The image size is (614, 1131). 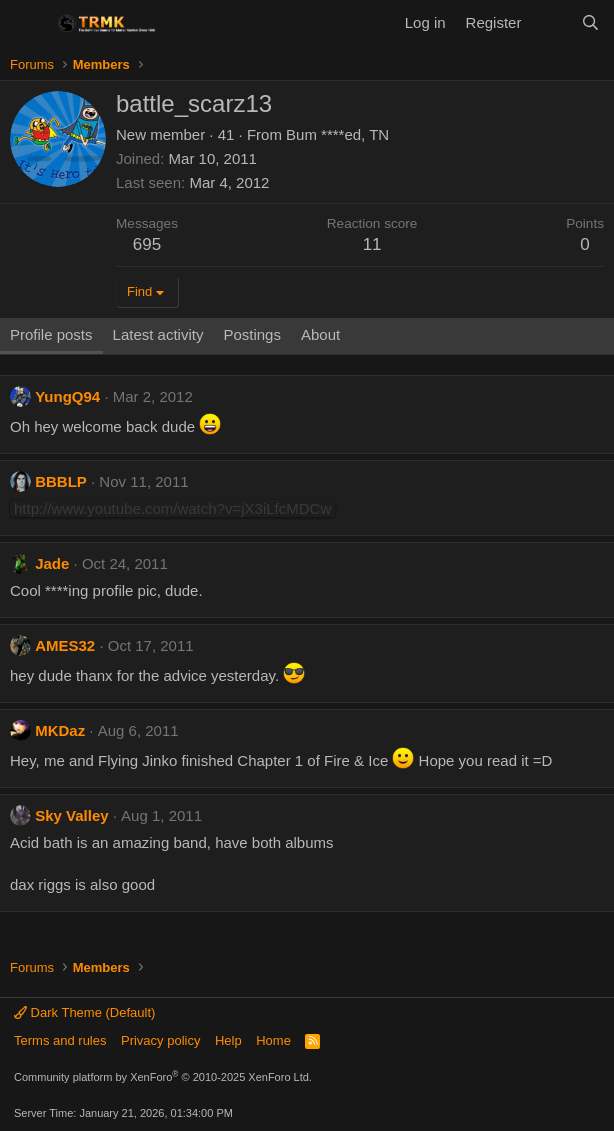 I want to click on Home, so click(x=273, y=1040).